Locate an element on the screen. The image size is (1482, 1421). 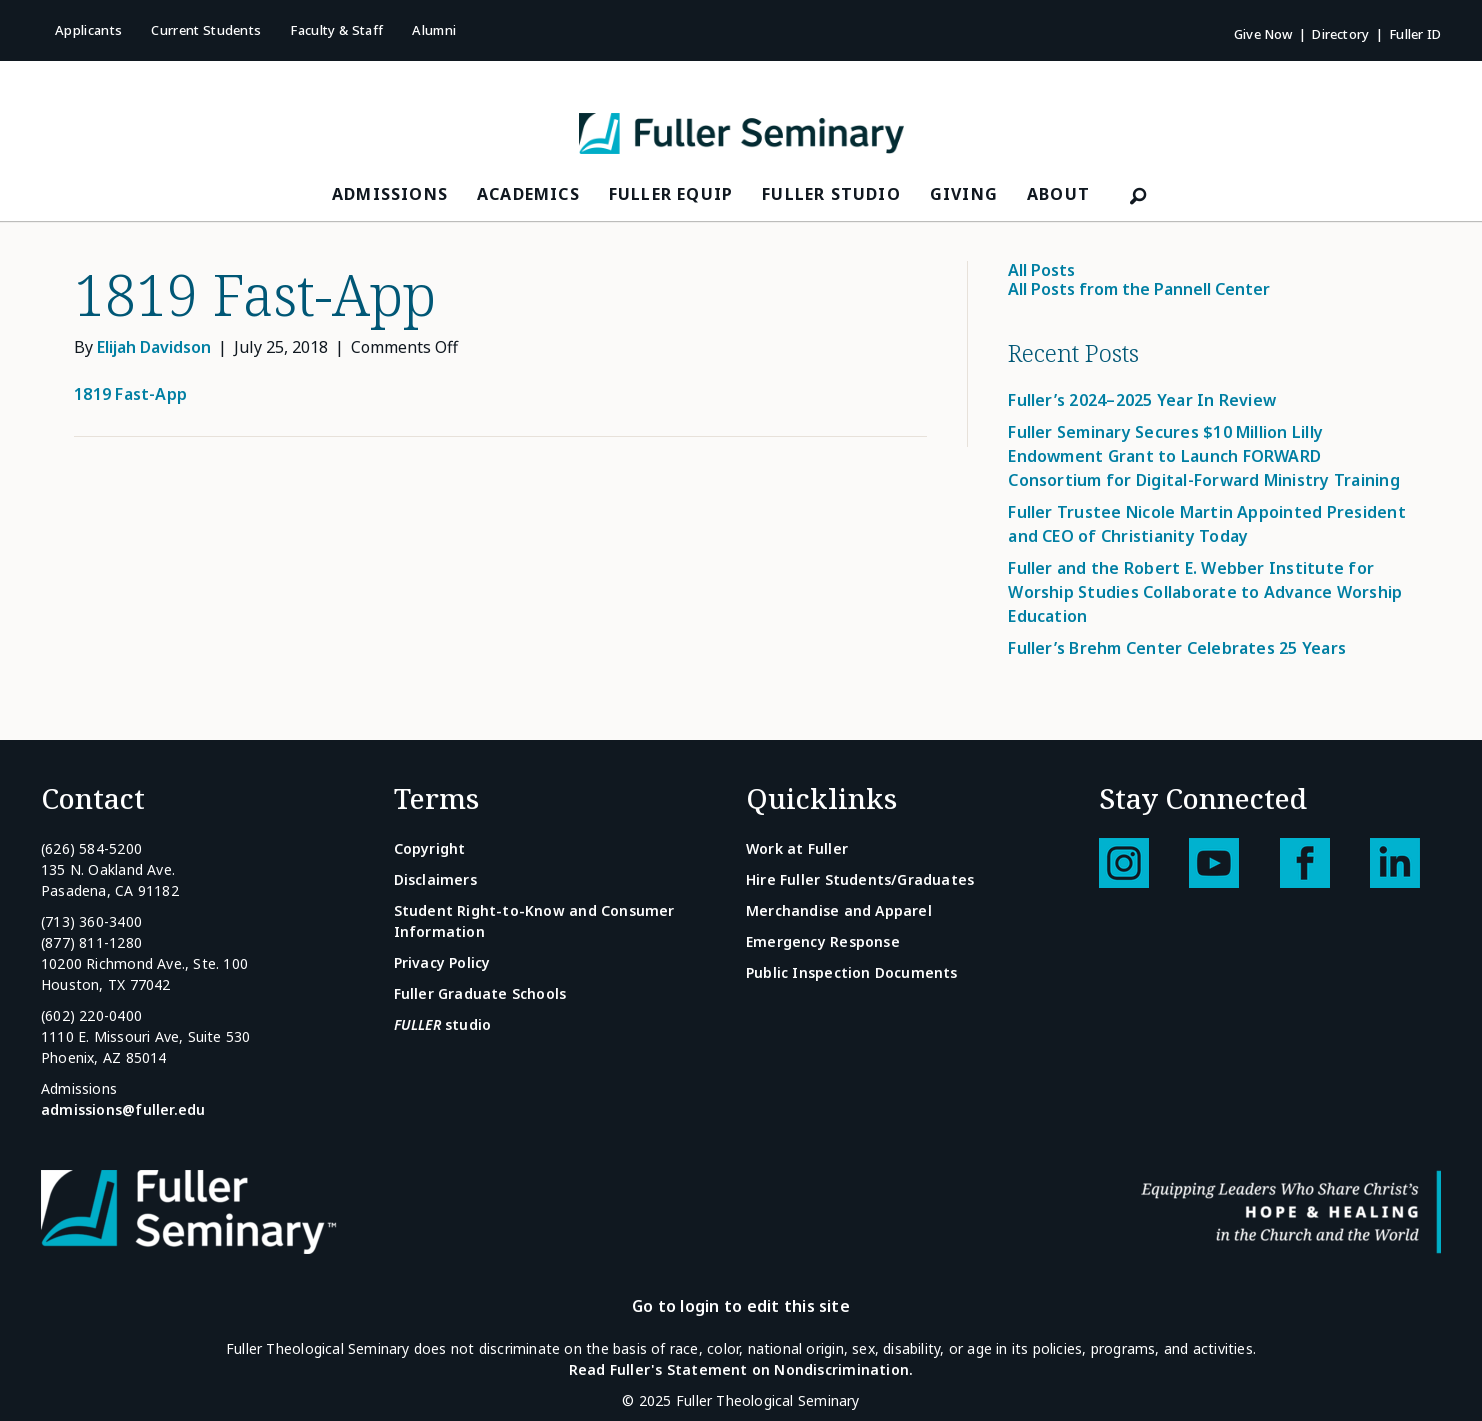
Academics is located at coordinates (528, 194).